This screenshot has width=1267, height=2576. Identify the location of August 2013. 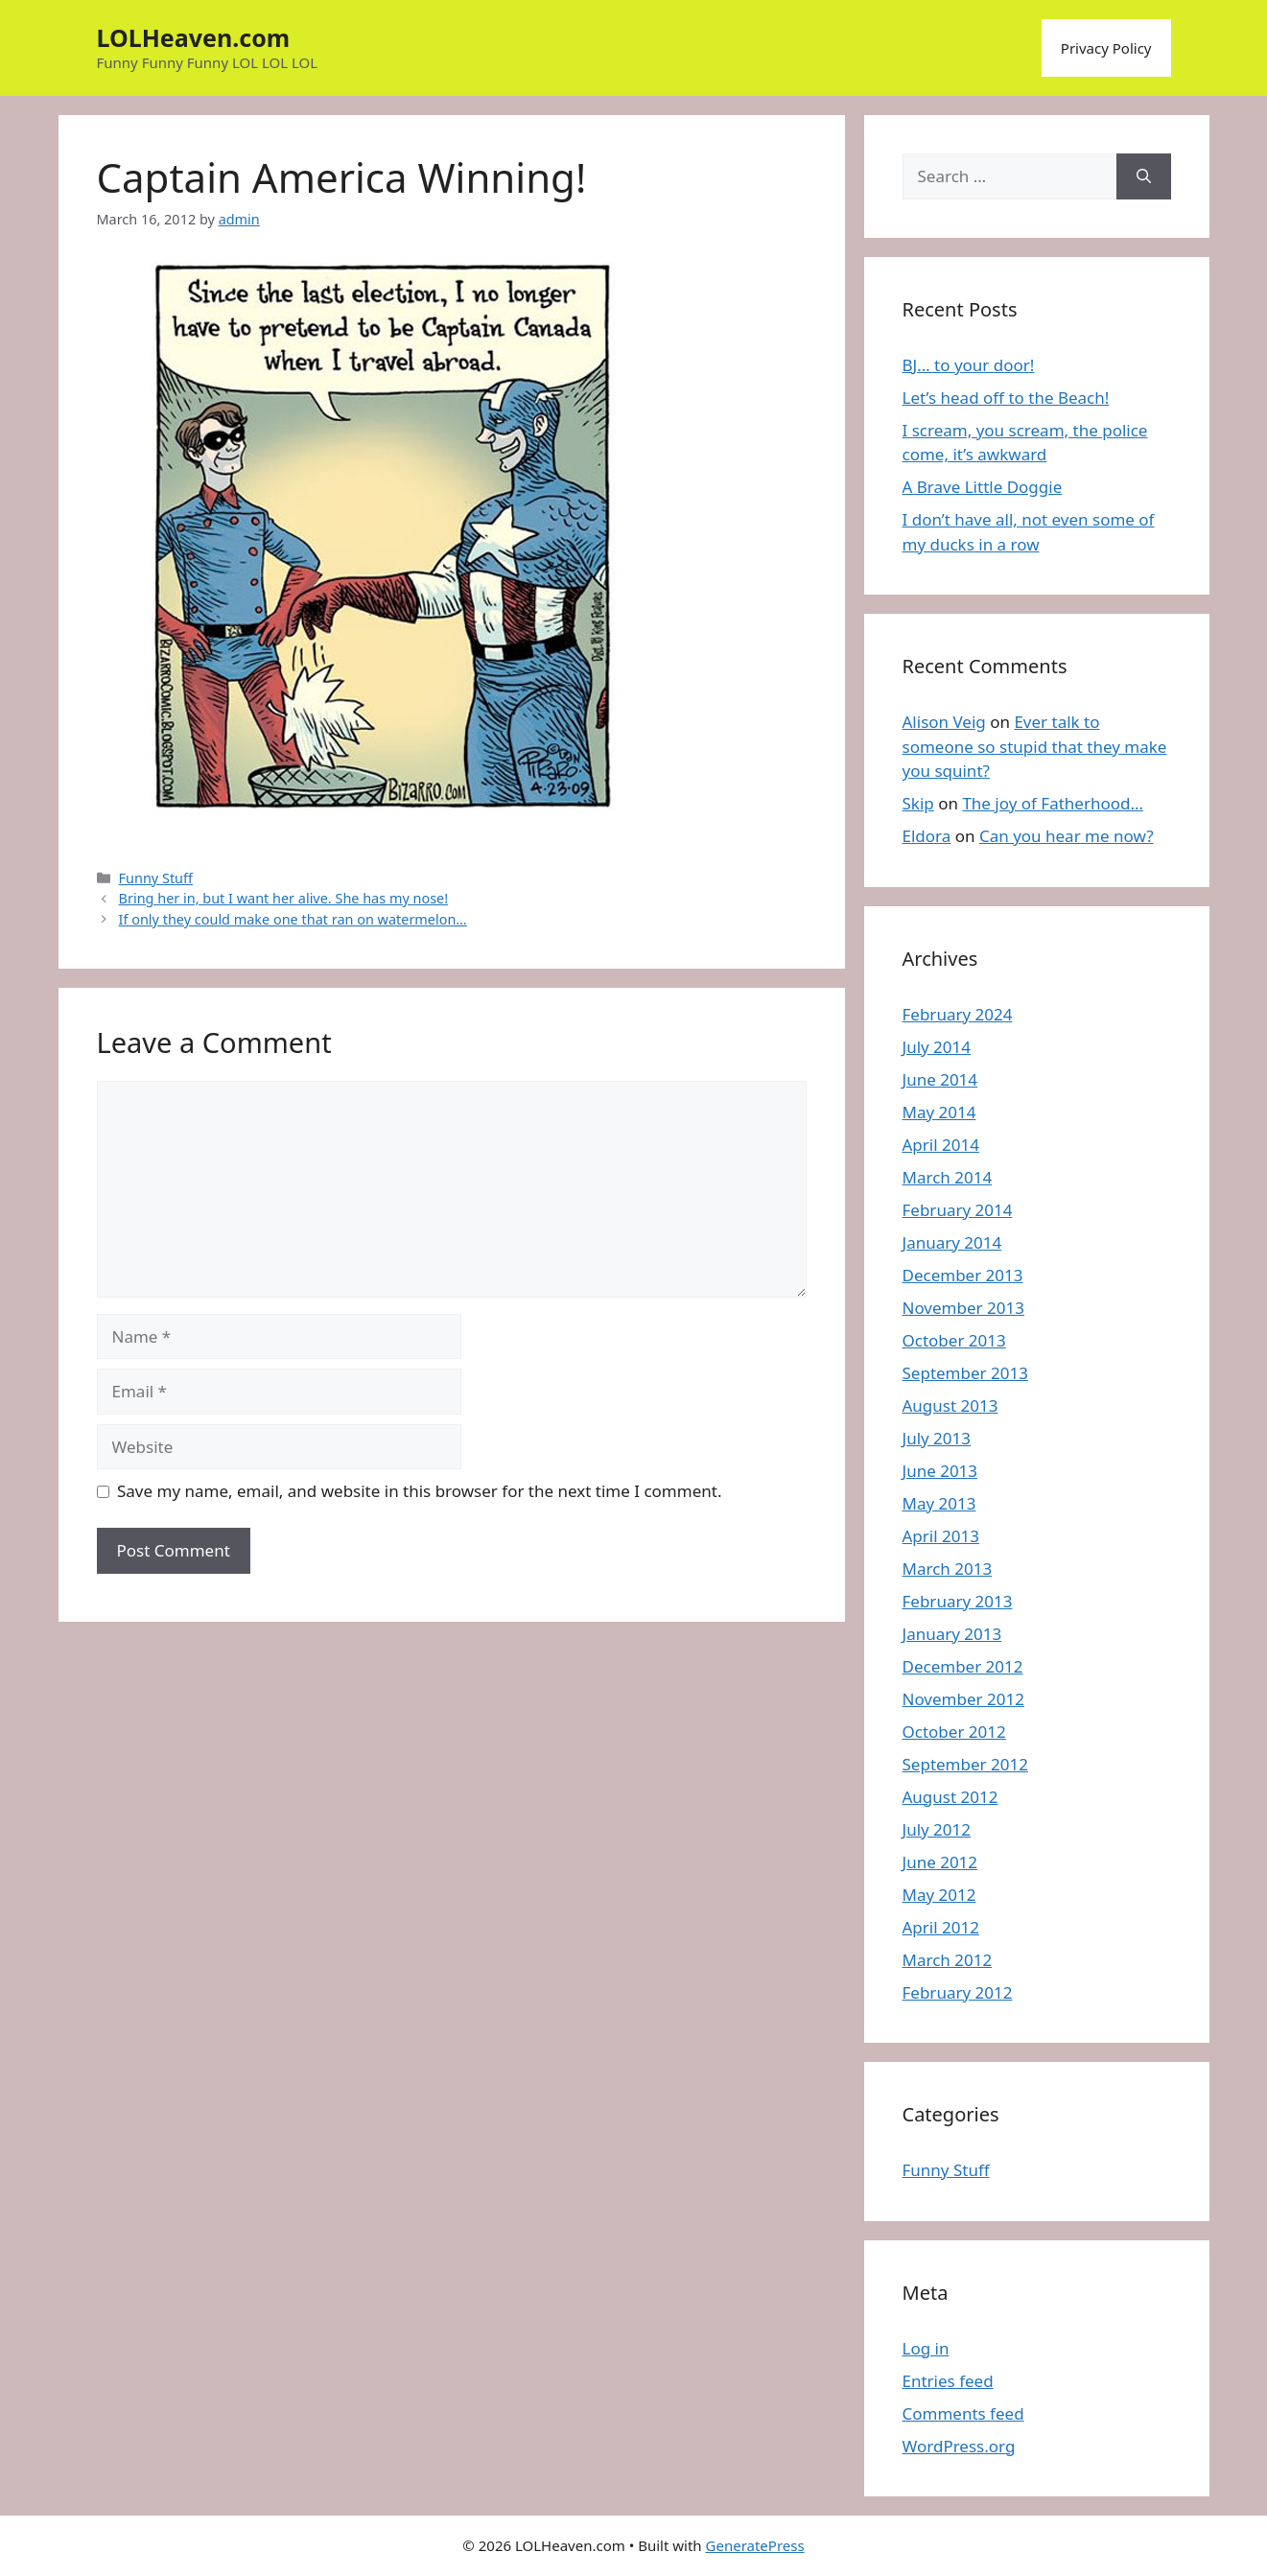
(950, 1405).